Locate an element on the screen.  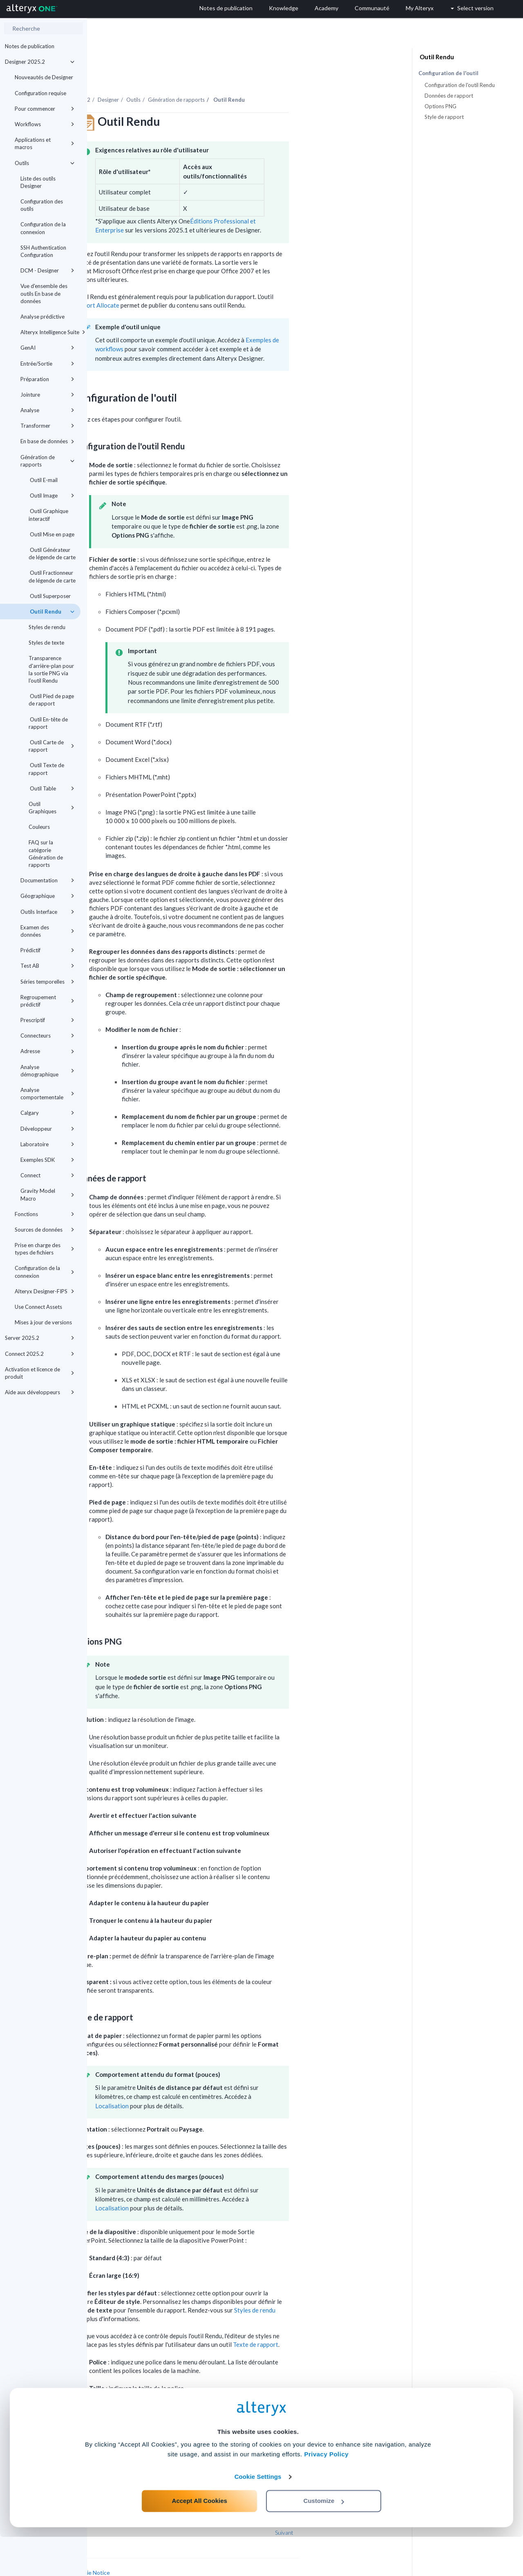
Connect 2025.2 is located at coordinates (39, 1354).